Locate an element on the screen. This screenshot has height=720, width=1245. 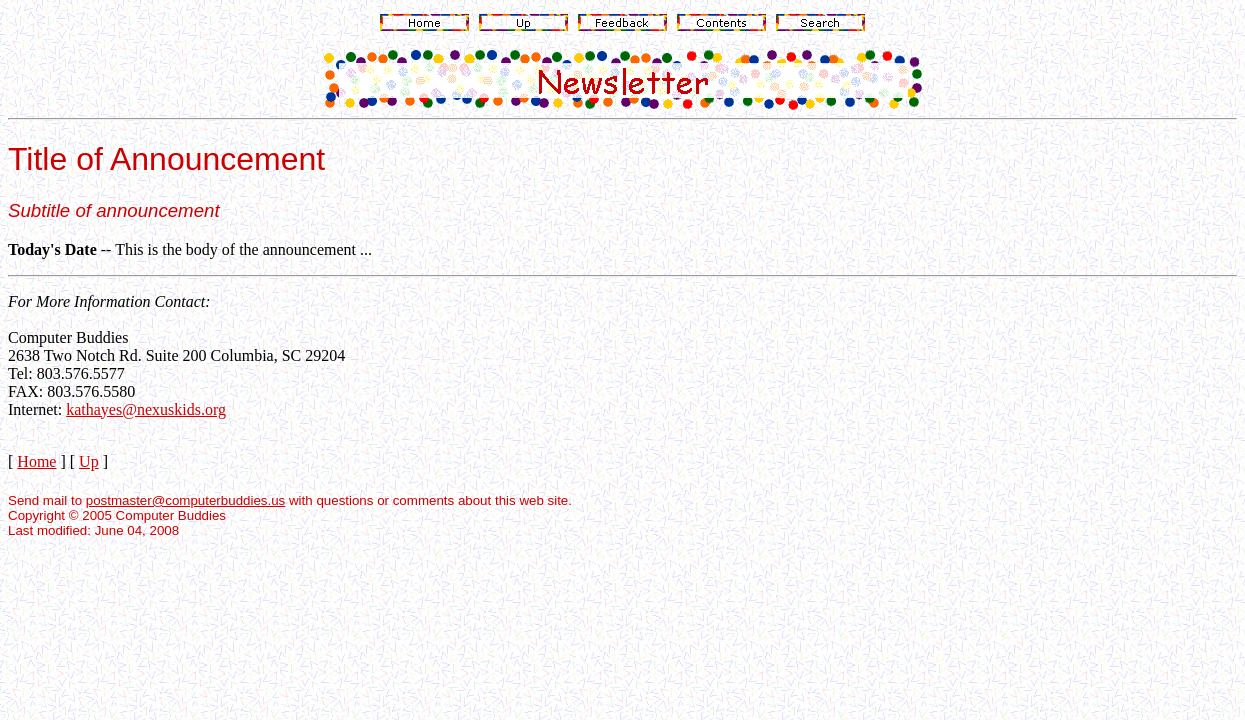
Home is located at coordinates (36, 461).